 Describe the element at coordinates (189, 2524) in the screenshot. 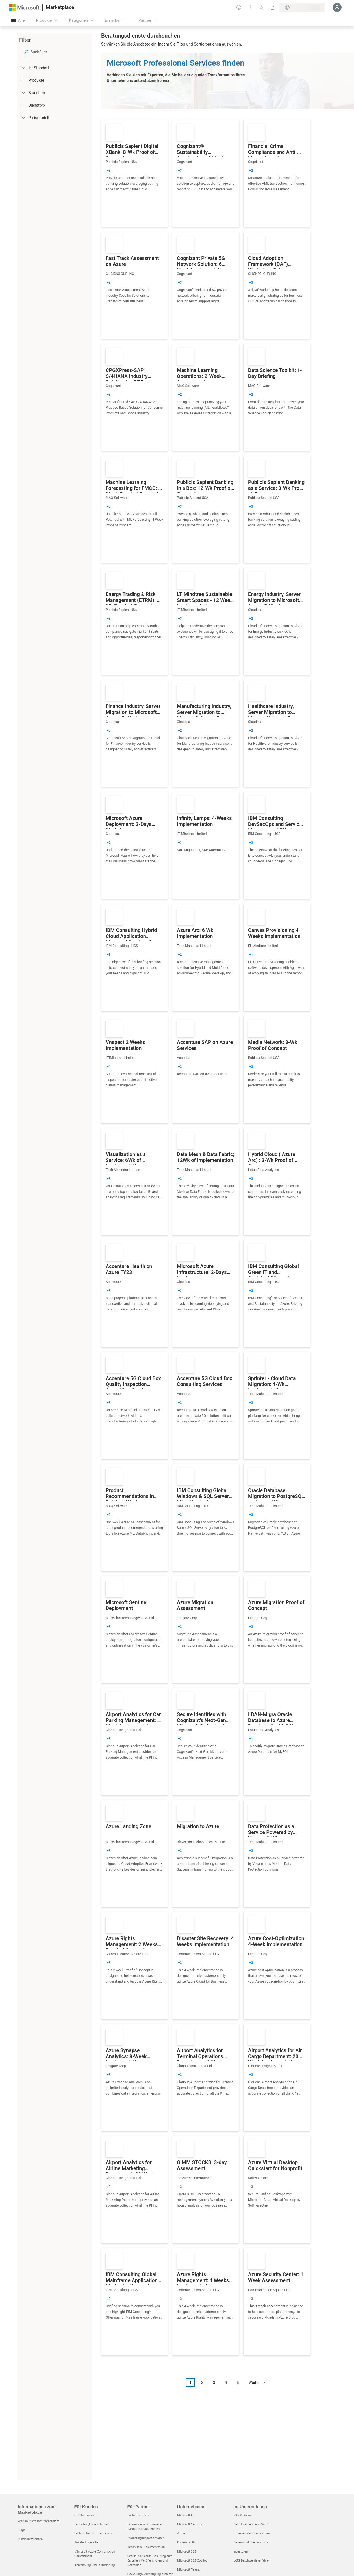

I see `Microsoft Security [Microsoft Security Unternehmen]` at that location.